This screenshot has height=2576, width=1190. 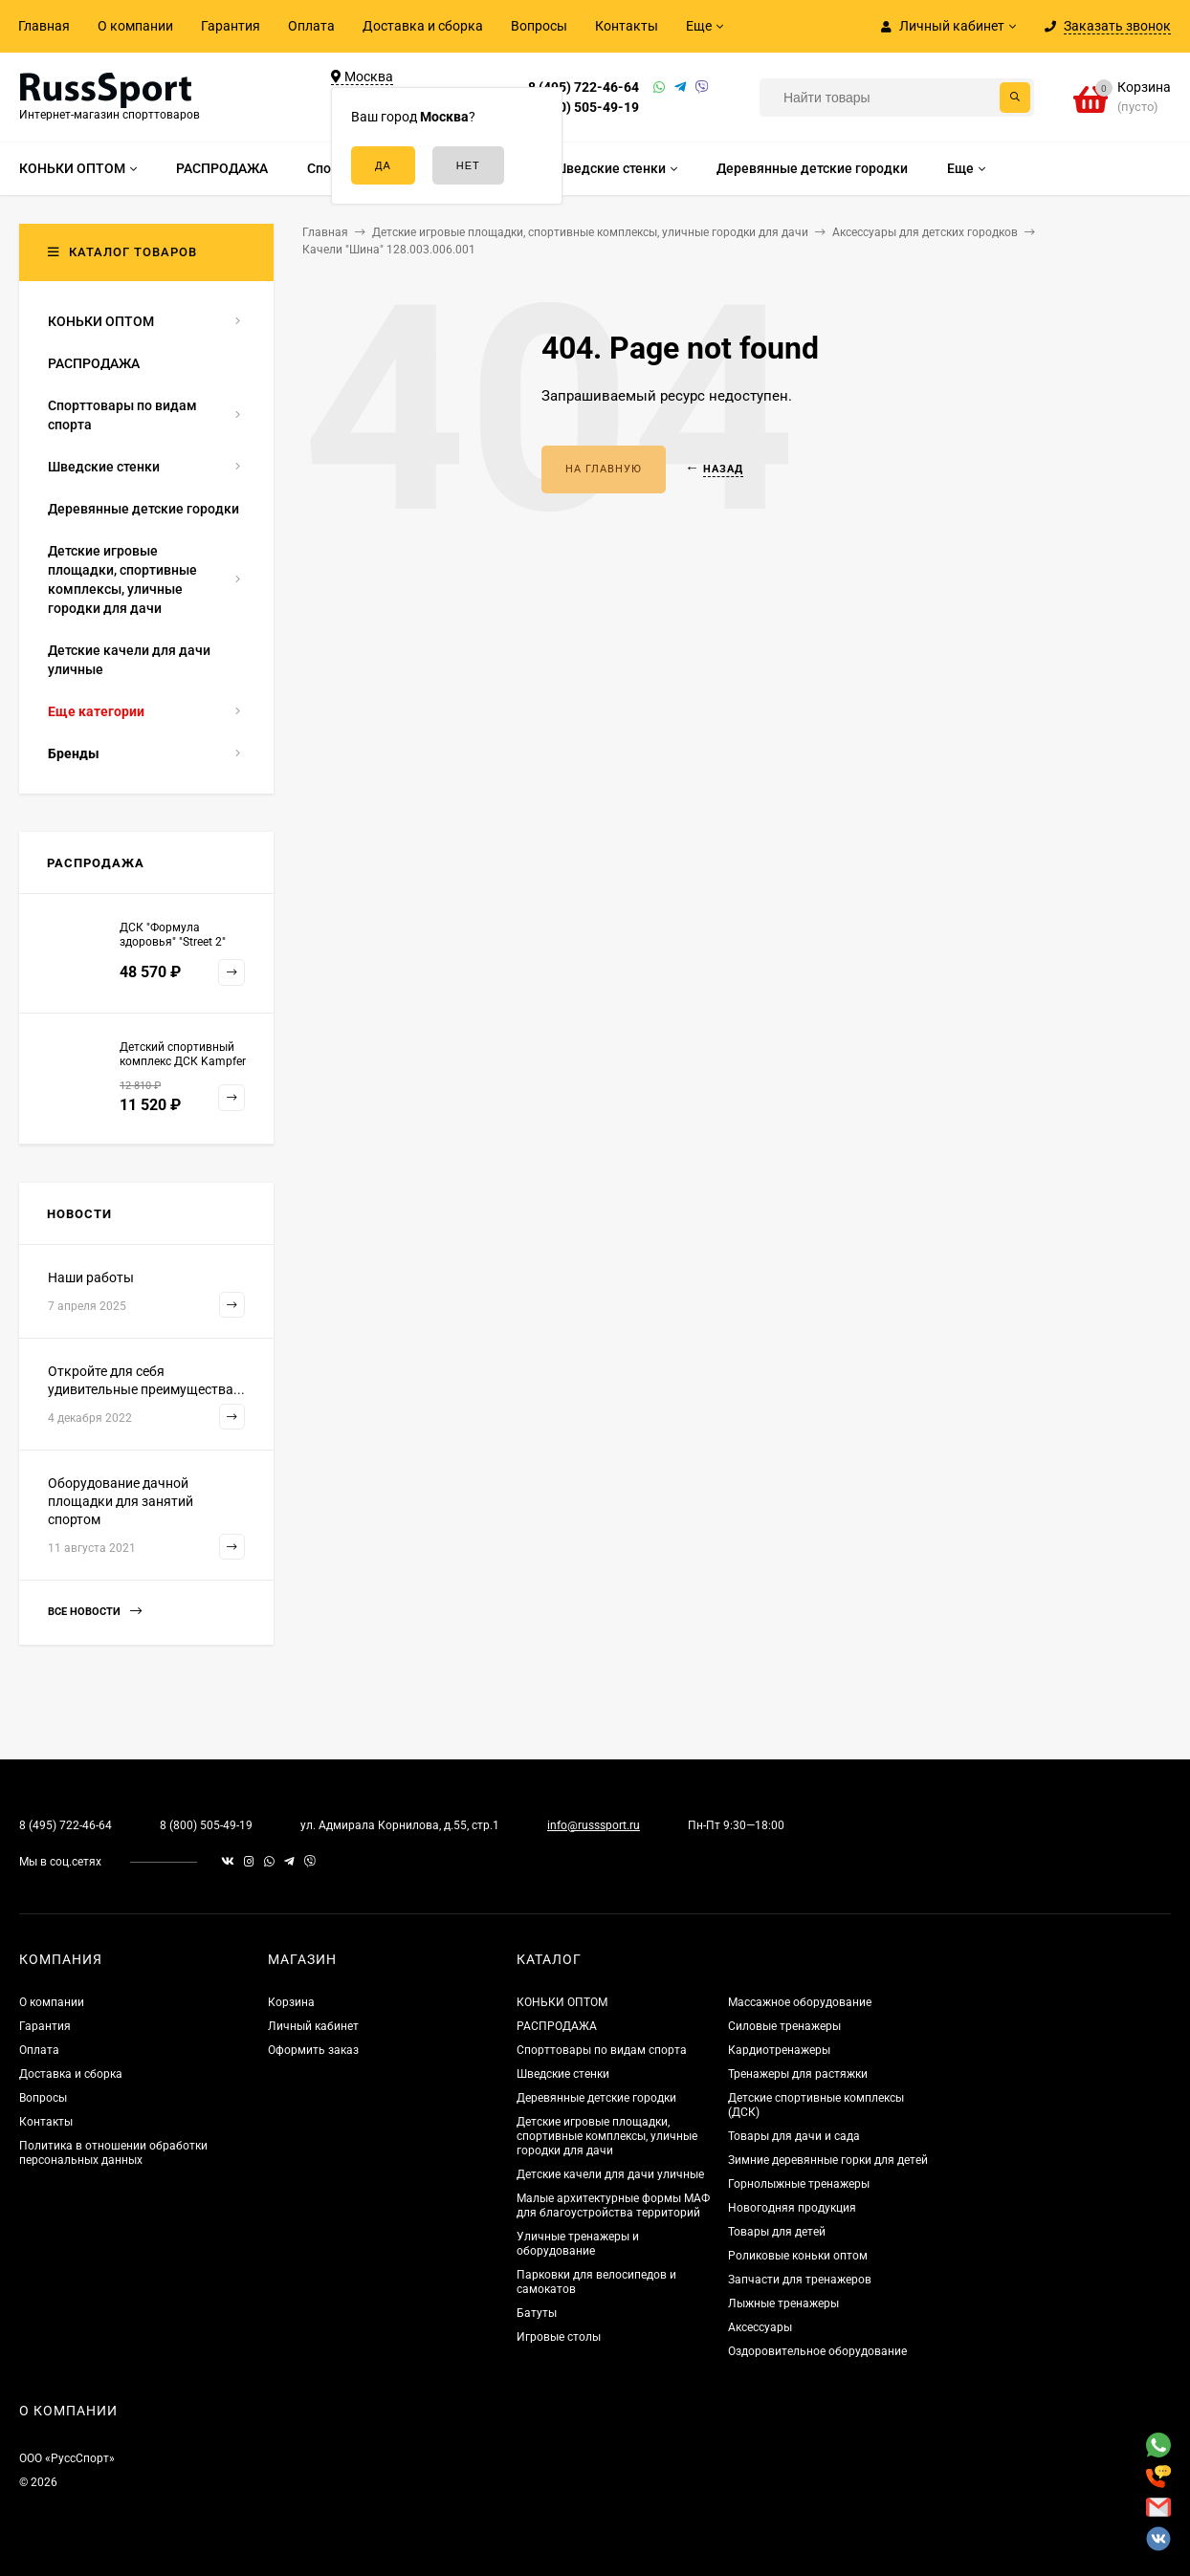 What do you see at coordinates (557, 2026) in the screenshot?
I see `РАСПРОДАЖА` at bounding box center [557, 2026].